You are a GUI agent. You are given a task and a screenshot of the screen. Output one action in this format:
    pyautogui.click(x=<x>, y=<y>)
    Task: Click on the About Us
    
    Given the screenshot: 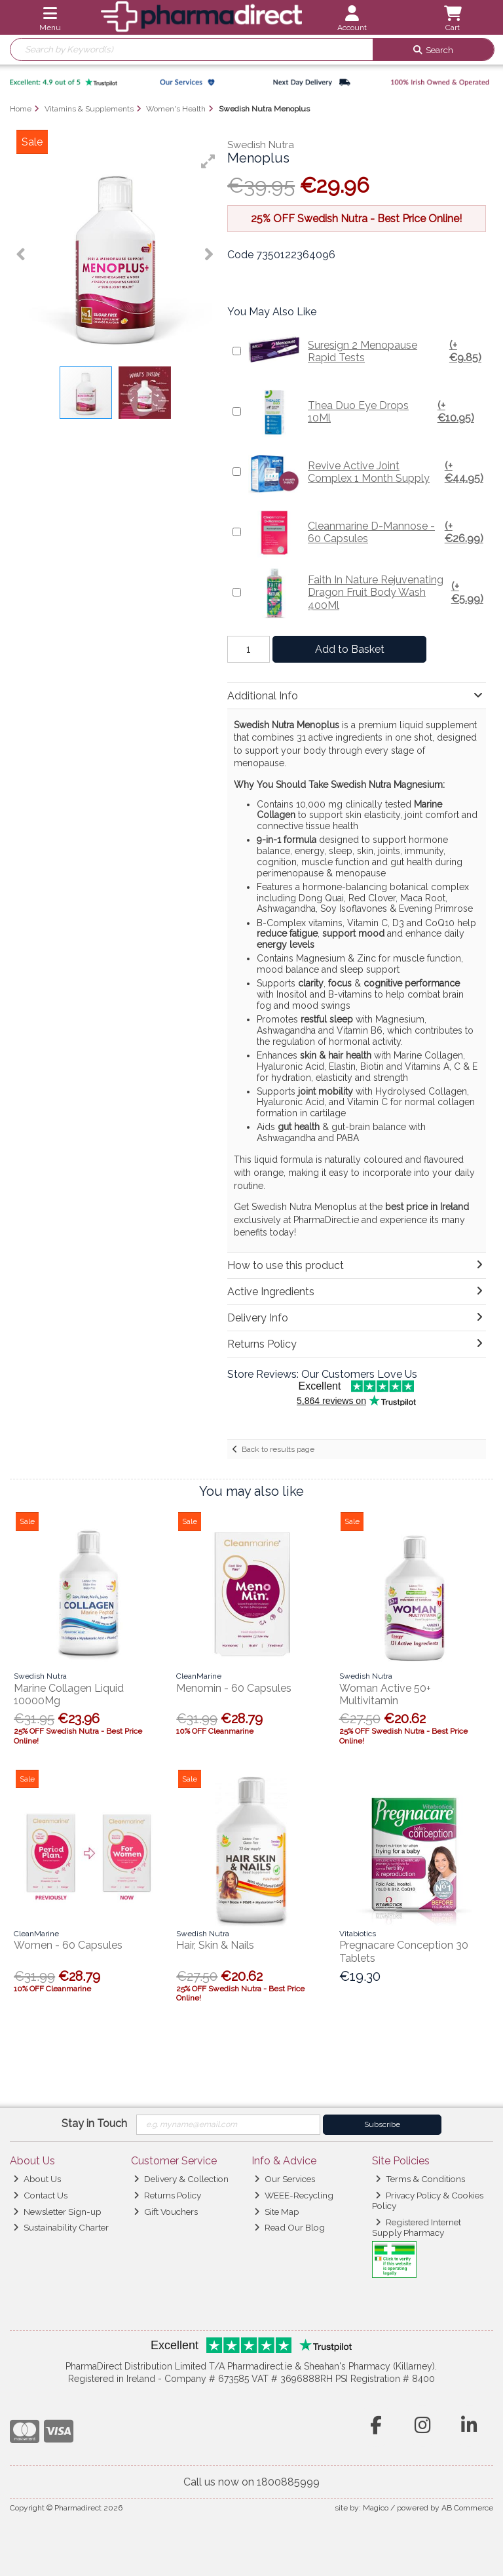 What is the action you would take?
    pyautogui.click(x=37, y=2179)
    